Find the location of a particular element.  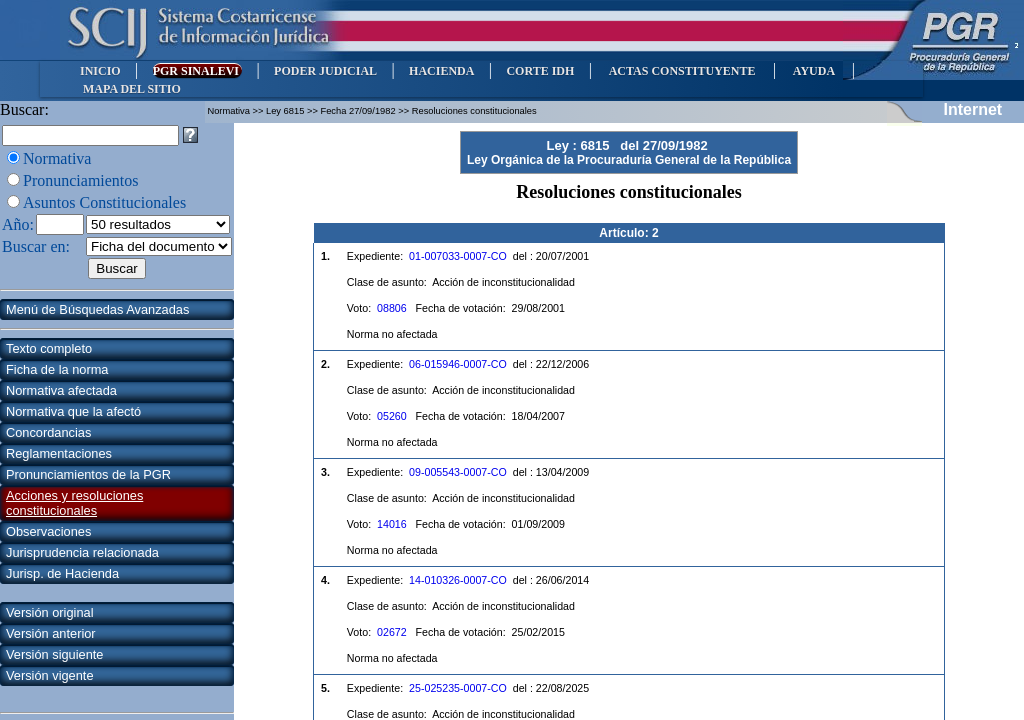

08806 is located at coordinates (392, 308).